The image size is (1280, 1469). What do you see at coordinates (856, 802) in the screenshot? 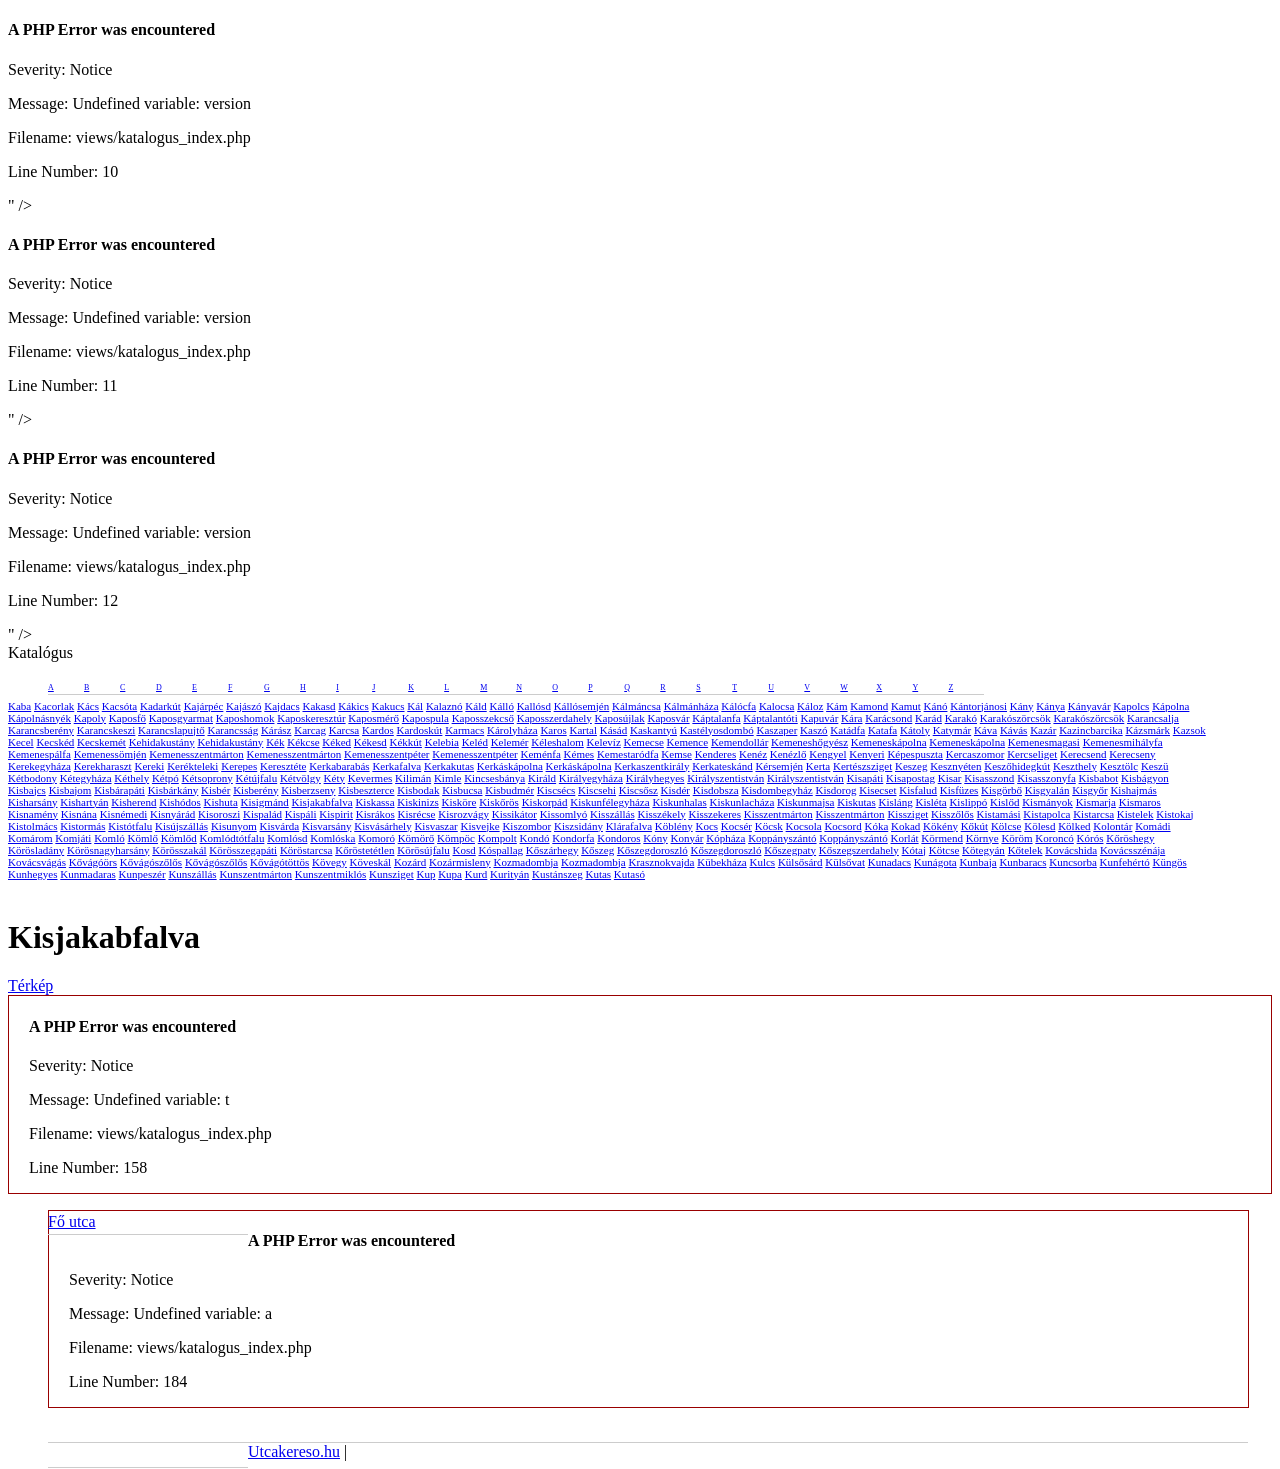
I see `Kiskutas` at bounding box center [856, 802].